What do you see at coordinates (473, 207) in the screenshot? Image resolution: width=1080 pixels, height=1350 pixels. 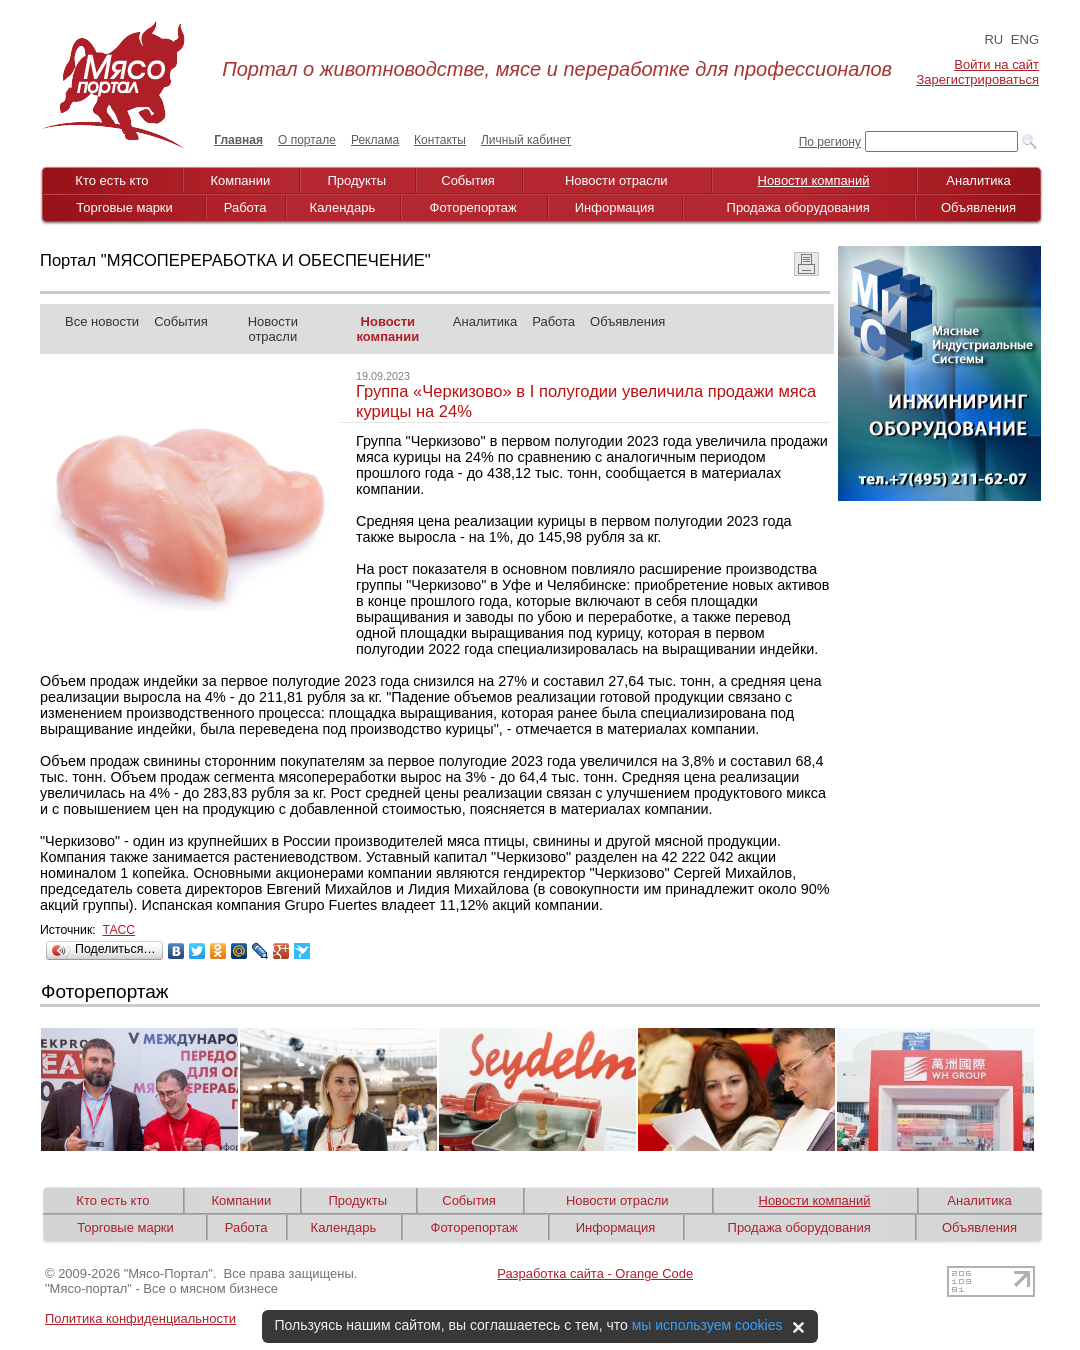 I see `Фоторепортаж` at bounding box center [473, 207].